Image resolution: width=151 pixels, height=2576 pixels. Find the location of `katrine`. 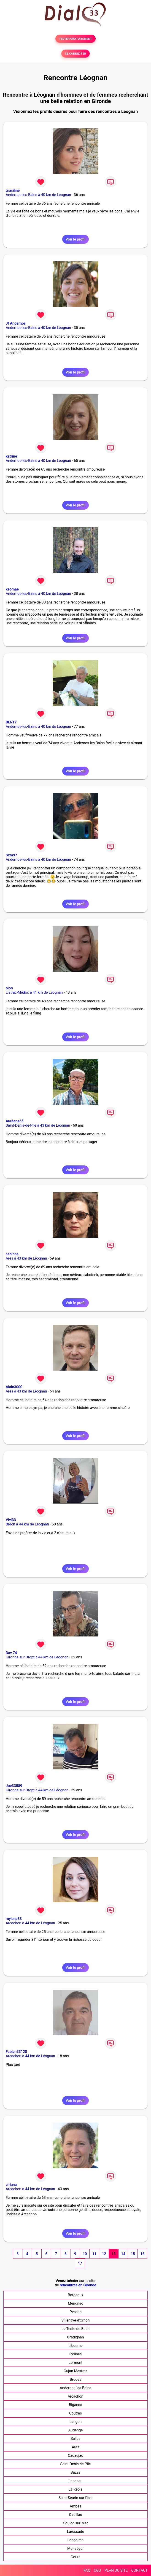

katrine is located at coordinates (11, 456).